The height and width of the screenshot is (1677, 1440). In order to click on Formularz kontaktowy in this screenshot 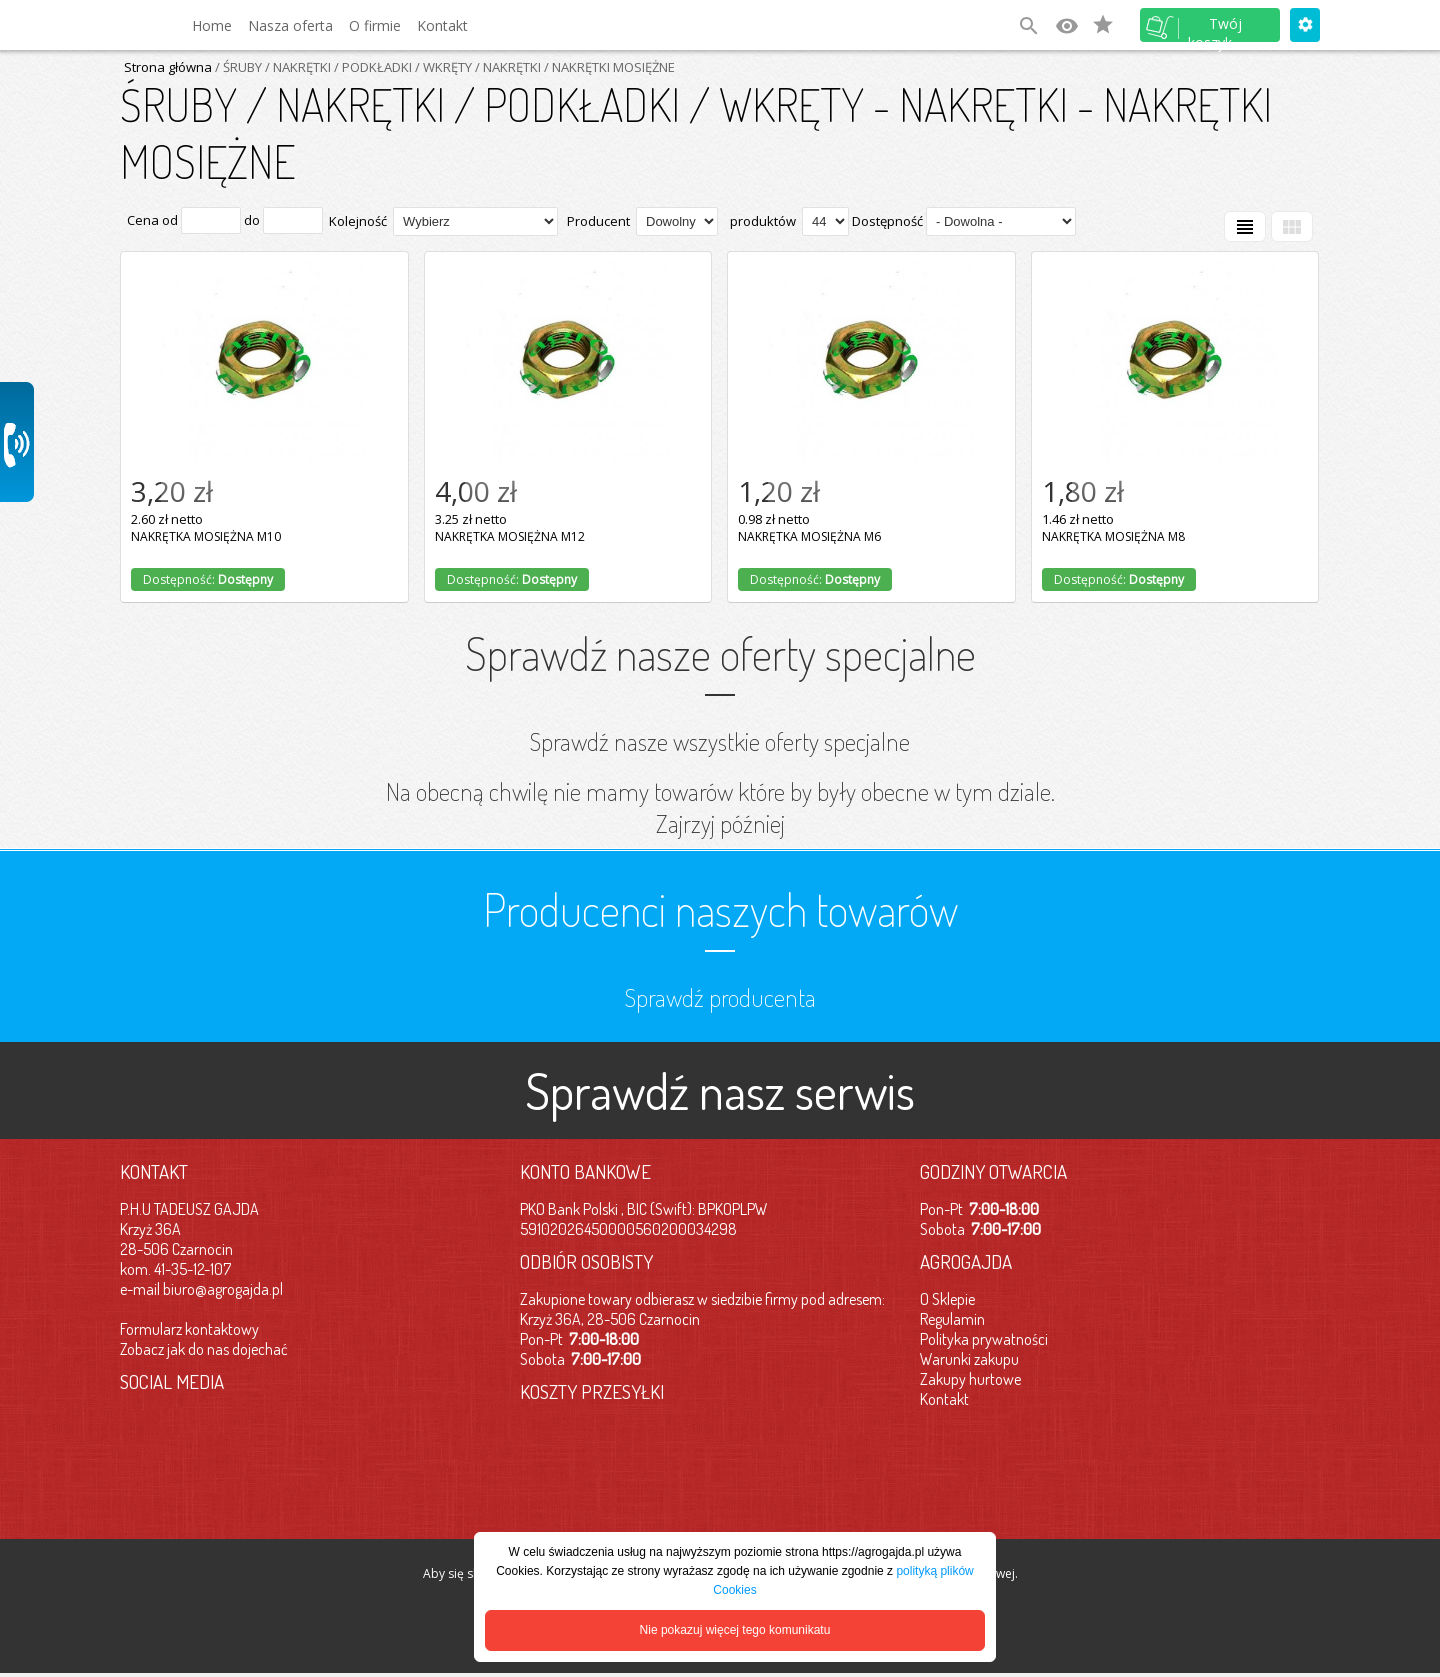, I will do `click(189, 1329)`.